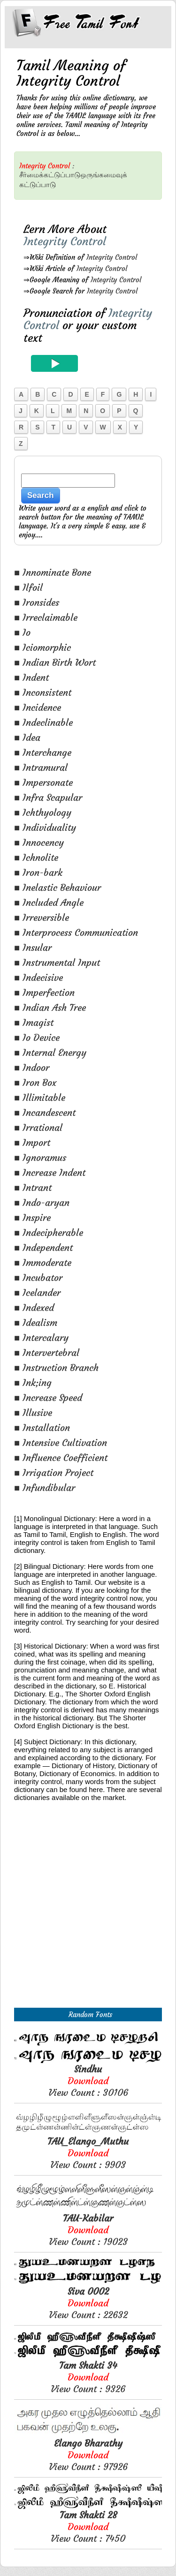 This screenshot has height=2576, width=176. What do you see at coordinates (27, 737) in the screenshot?
I see `■ Idea` at bounding box center [27, 737].